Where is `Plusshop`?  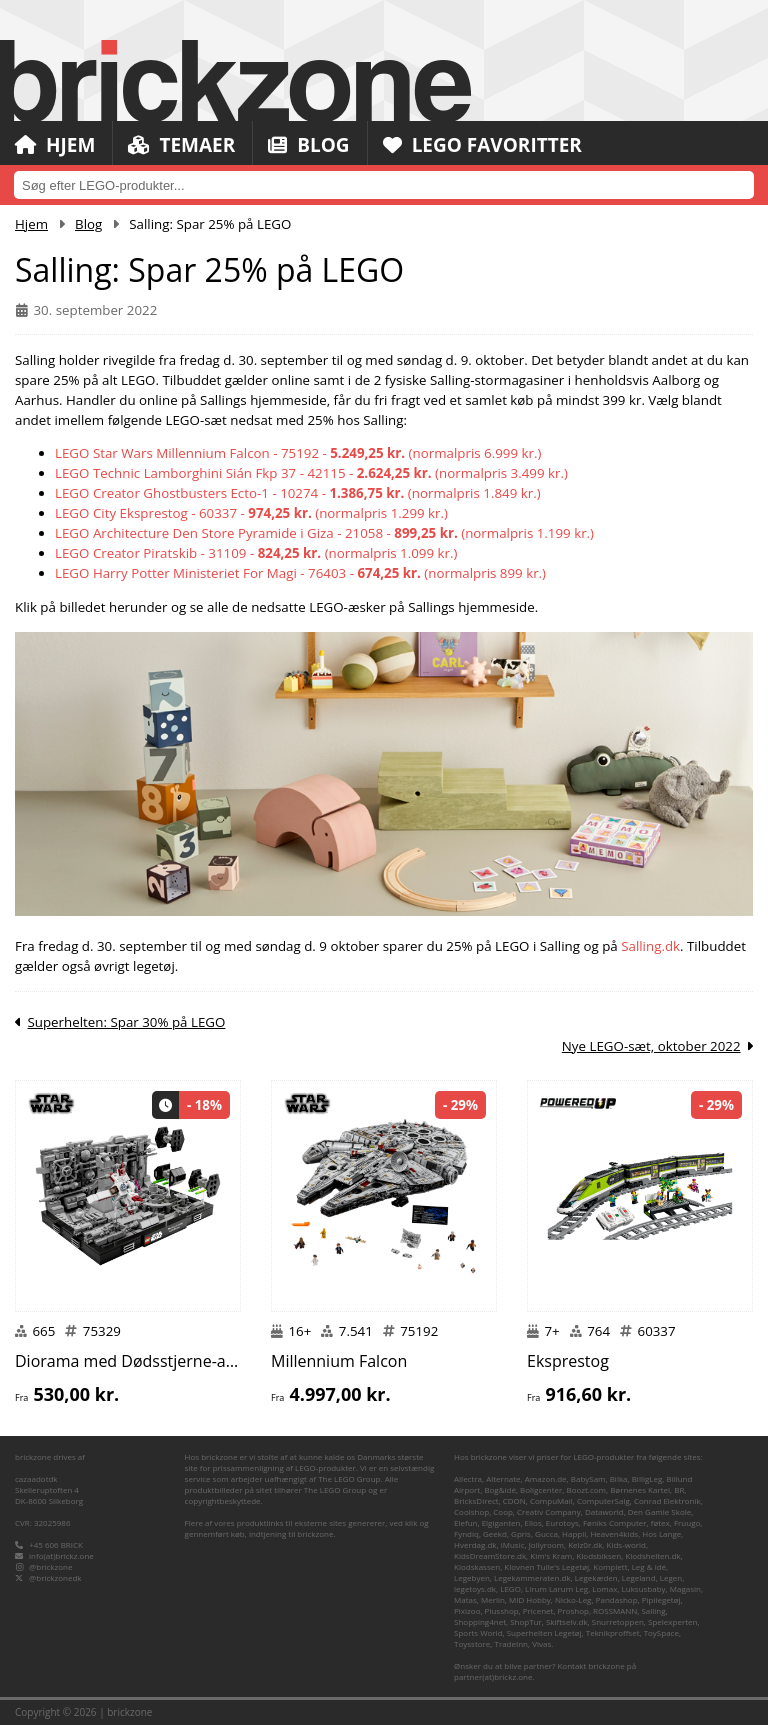 Plusshop is located at coordinates (502, 1610).